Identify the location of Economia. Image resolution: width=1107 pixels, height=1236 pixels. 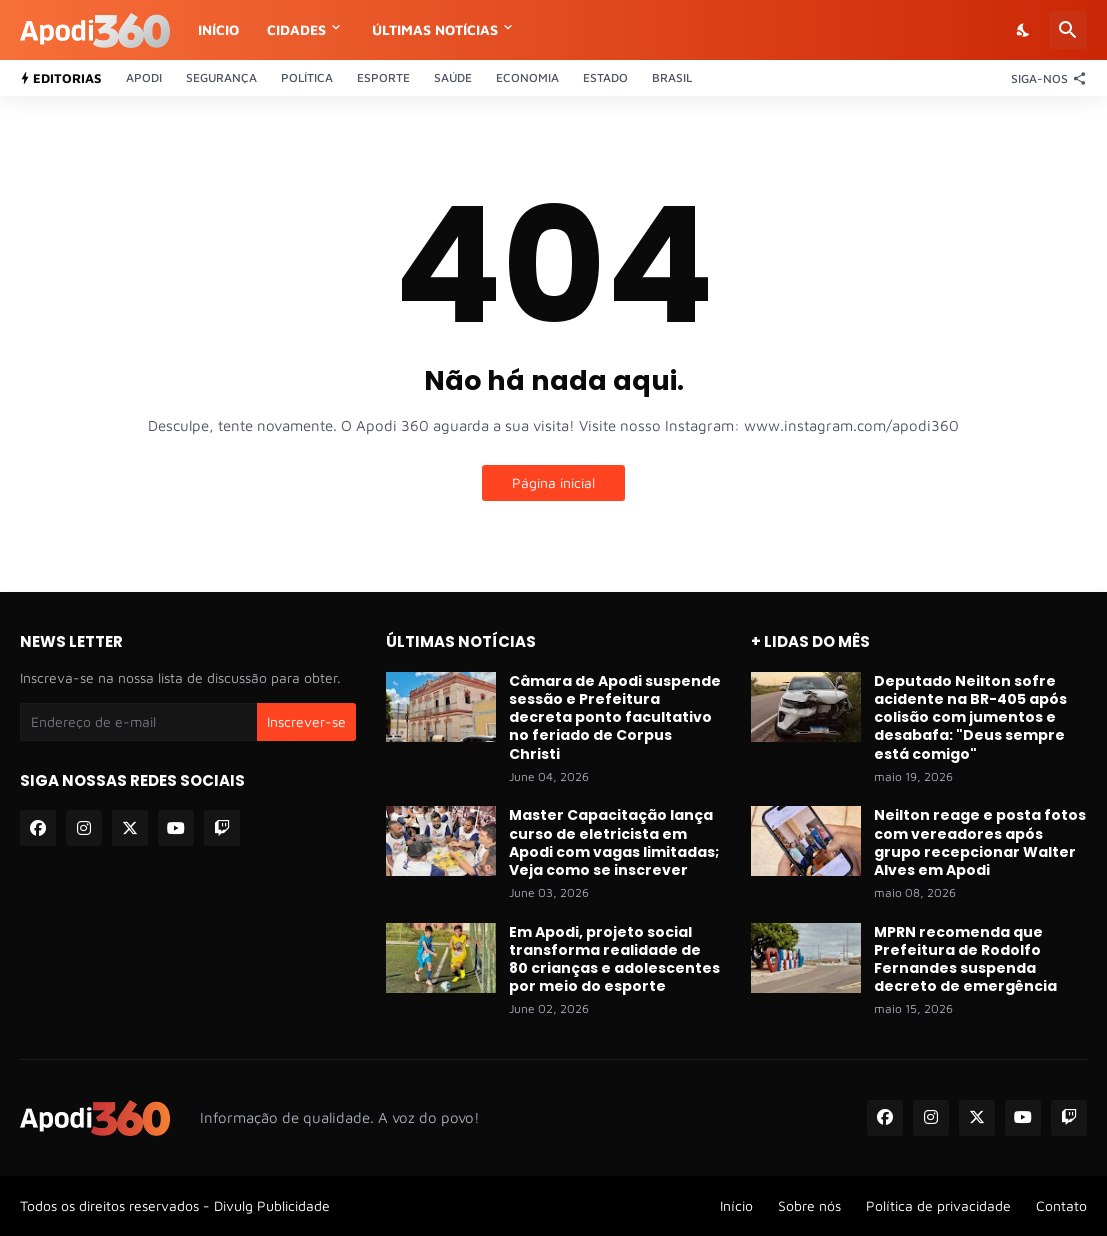
(527, 77).